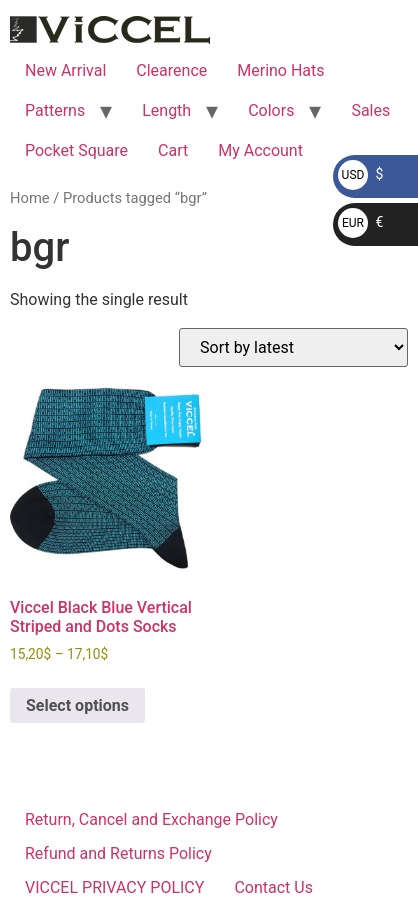  What do you see at coordinates (77, 705) in the screenshot?
I see `Select options [Select options for “Viccel Black Blue Vertical Striped and Dots Socks”]` at bounding box center [77, 705].